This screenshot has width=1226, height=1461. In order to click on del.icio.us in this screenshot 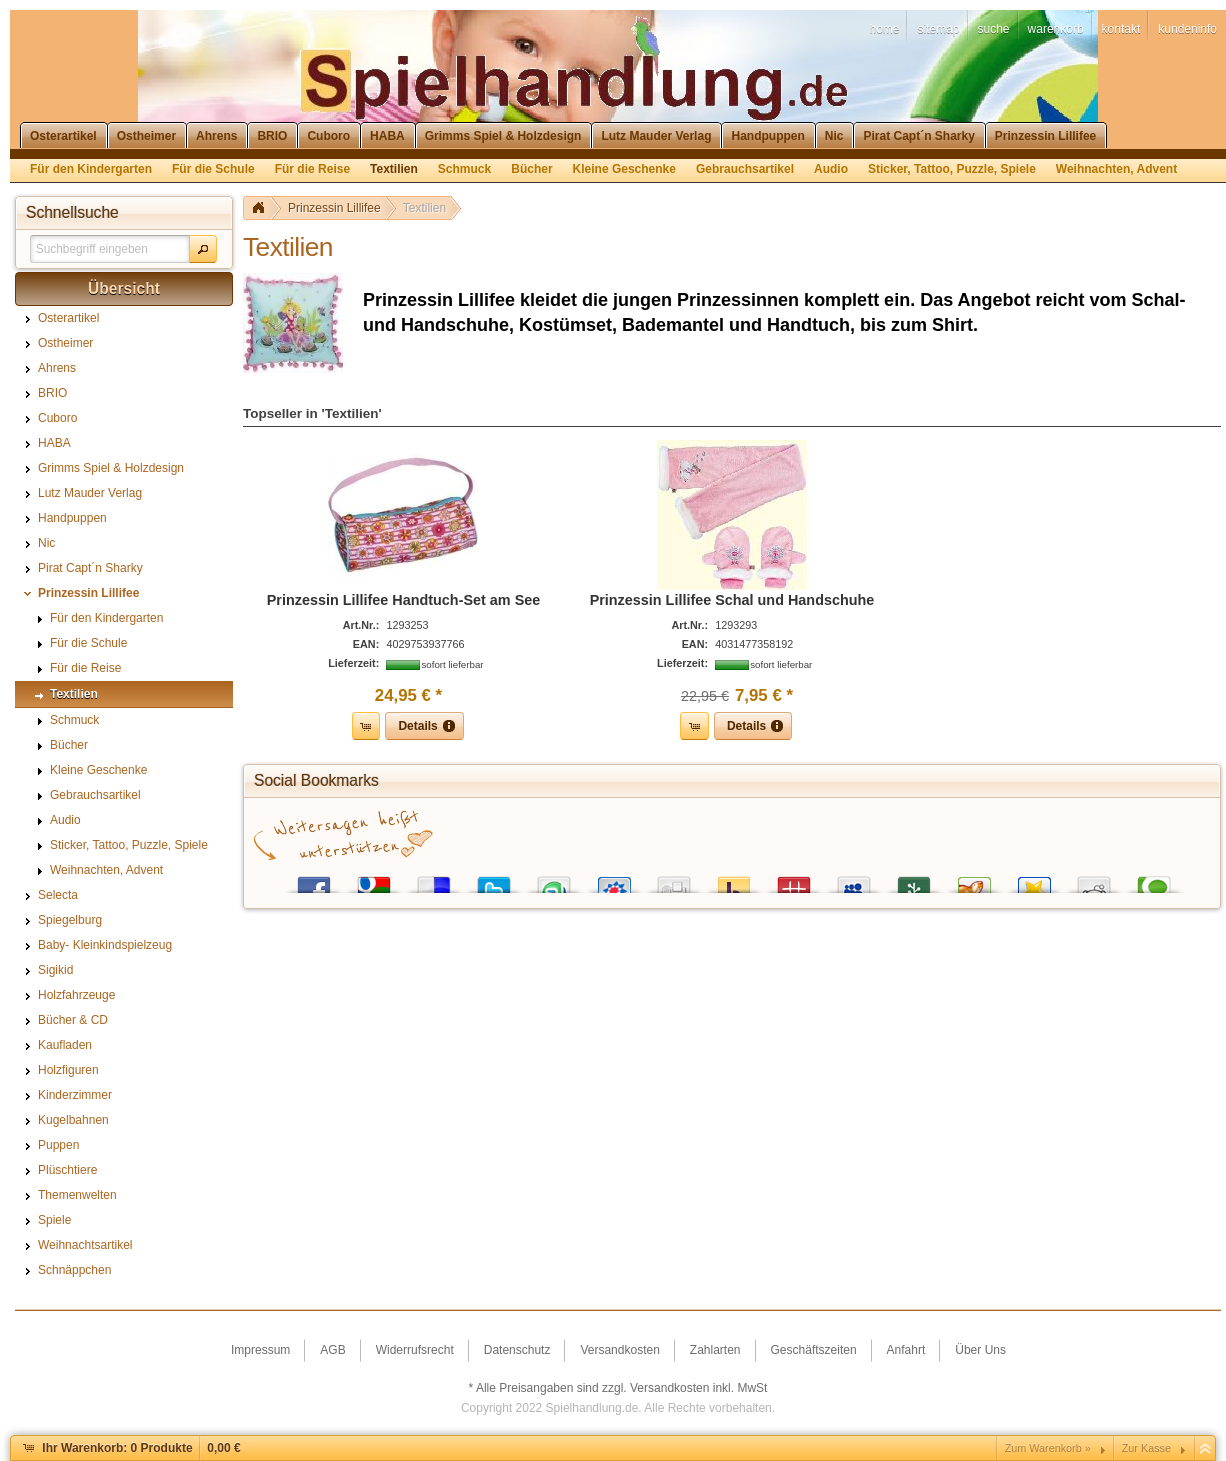, I will do `click(434, 880)`.